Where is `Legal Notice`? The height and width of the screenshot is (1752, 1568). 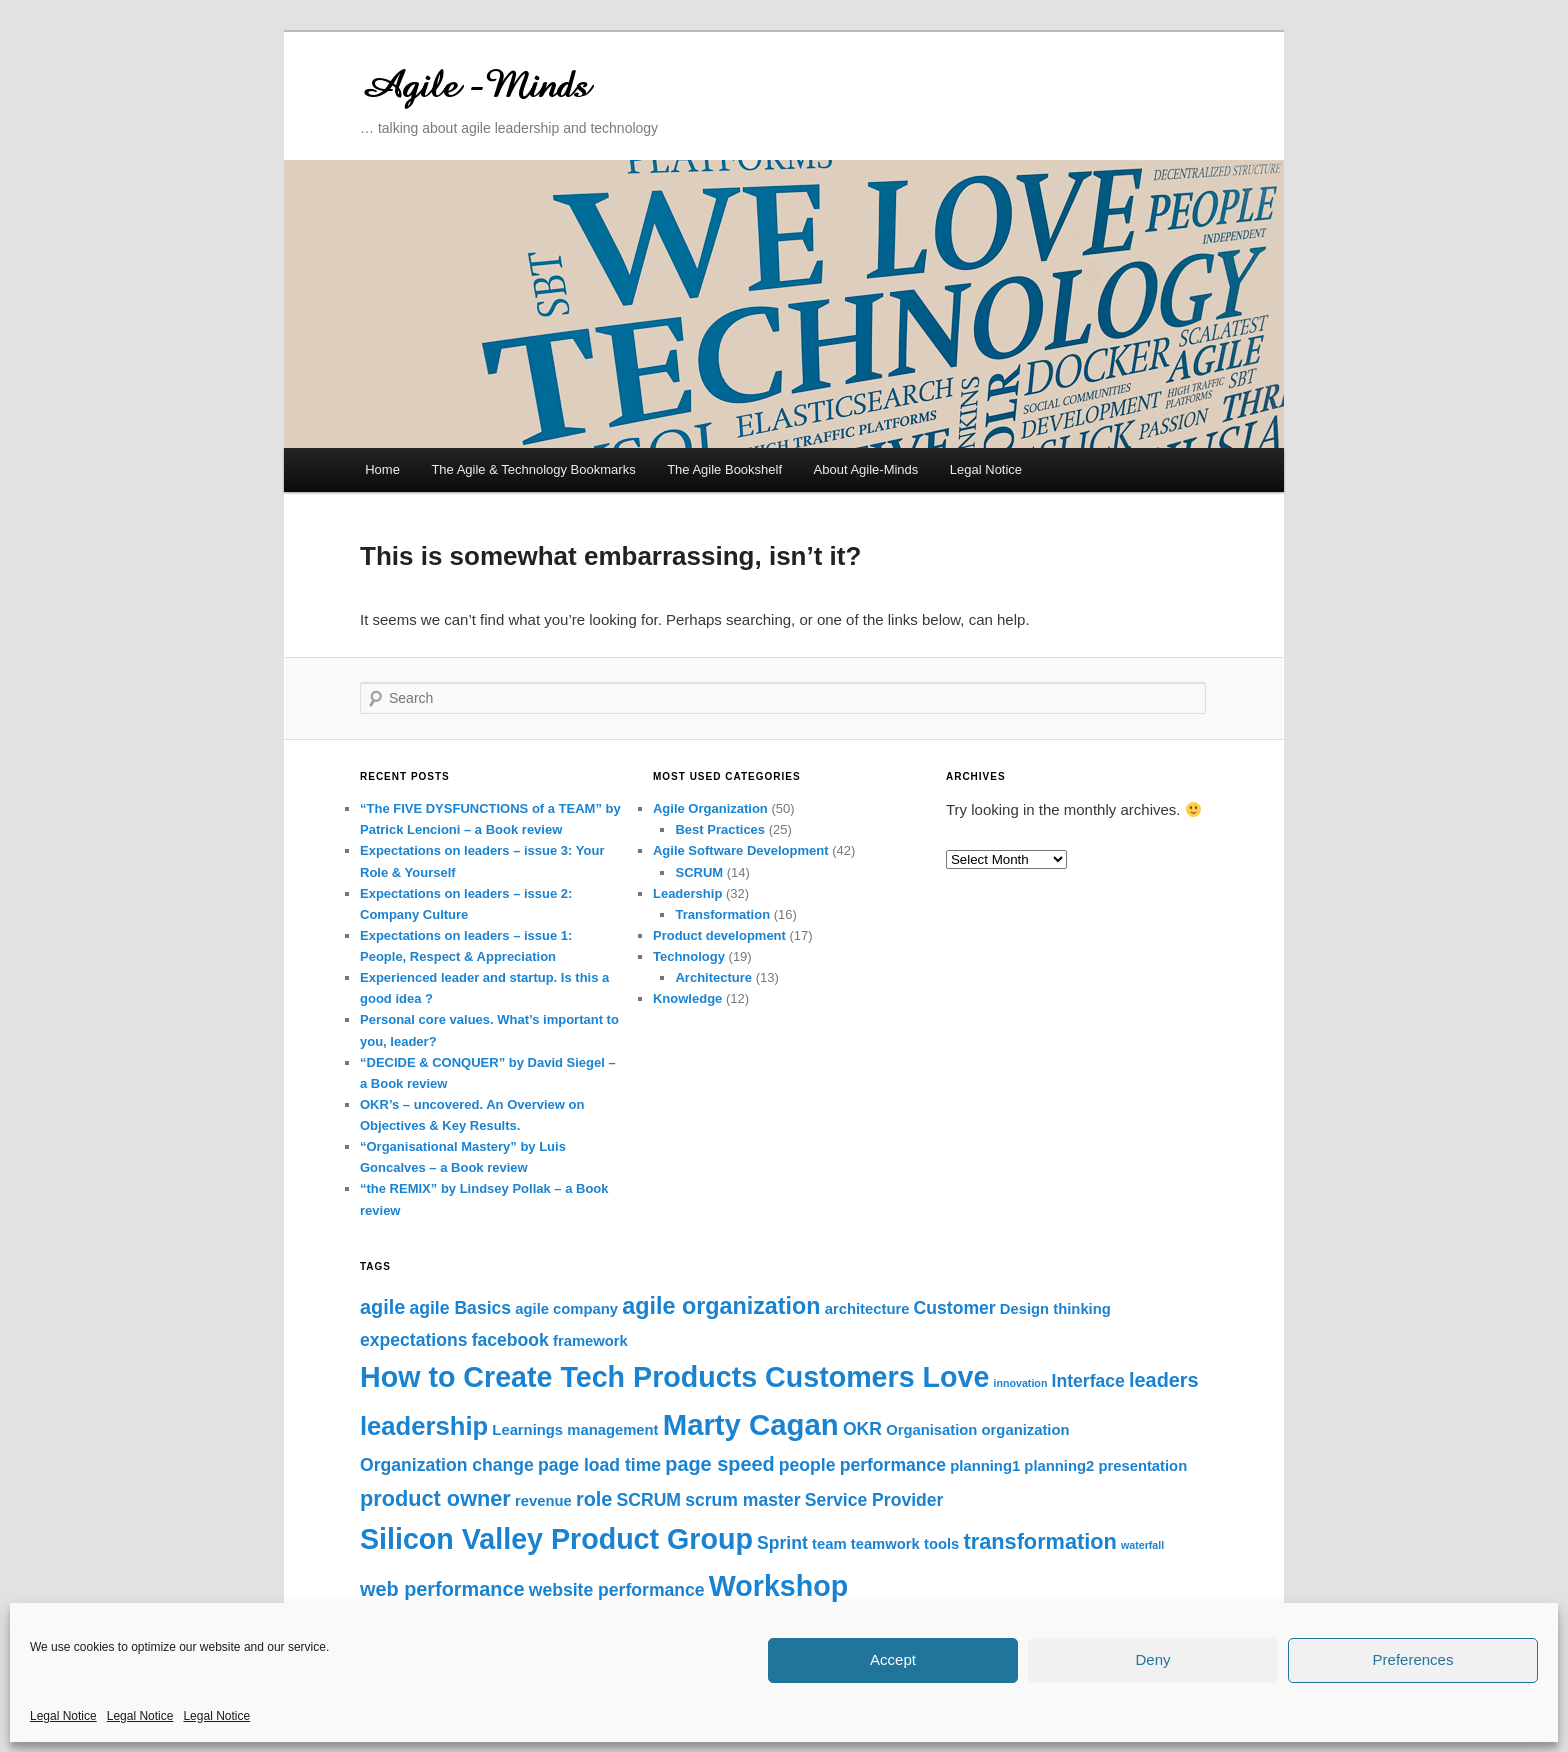 Legal Notice is located at coordinates (63, 1716).